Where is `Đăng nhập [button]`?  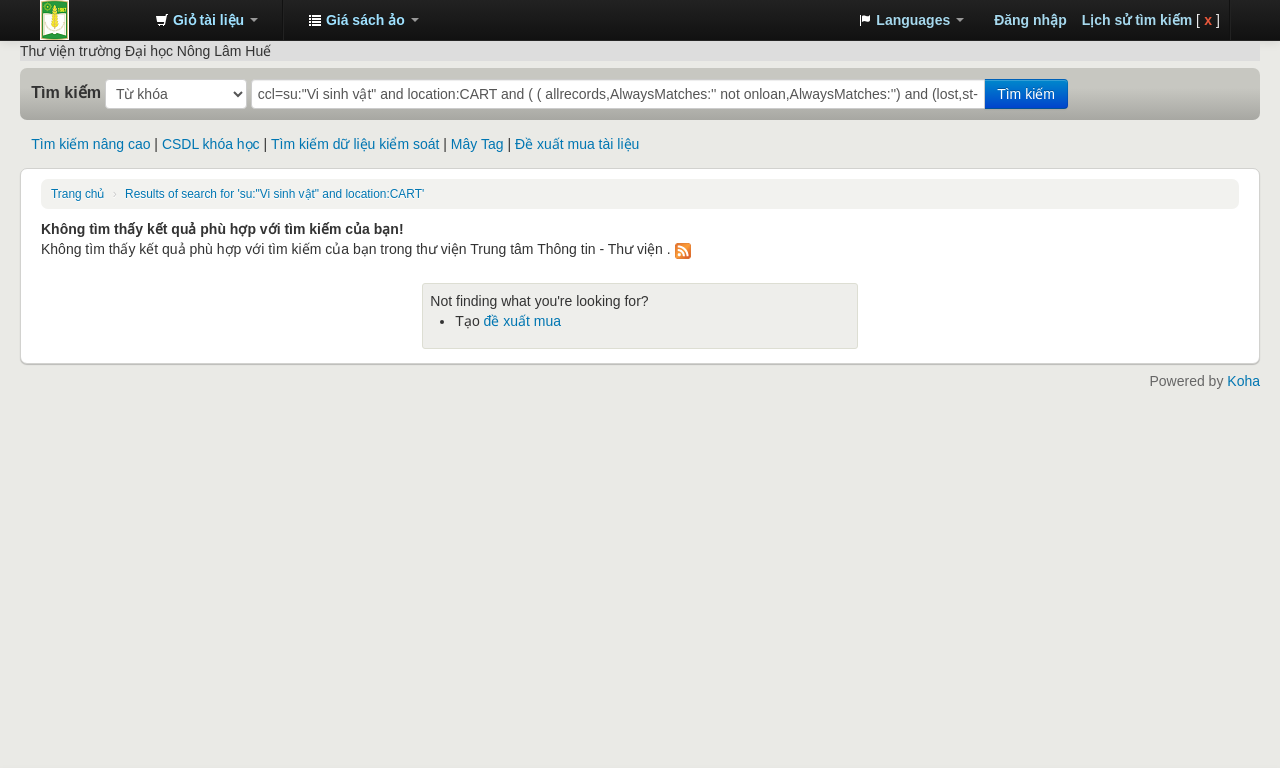
Đăng nhập [button] is located at coordinates (1030, 20).